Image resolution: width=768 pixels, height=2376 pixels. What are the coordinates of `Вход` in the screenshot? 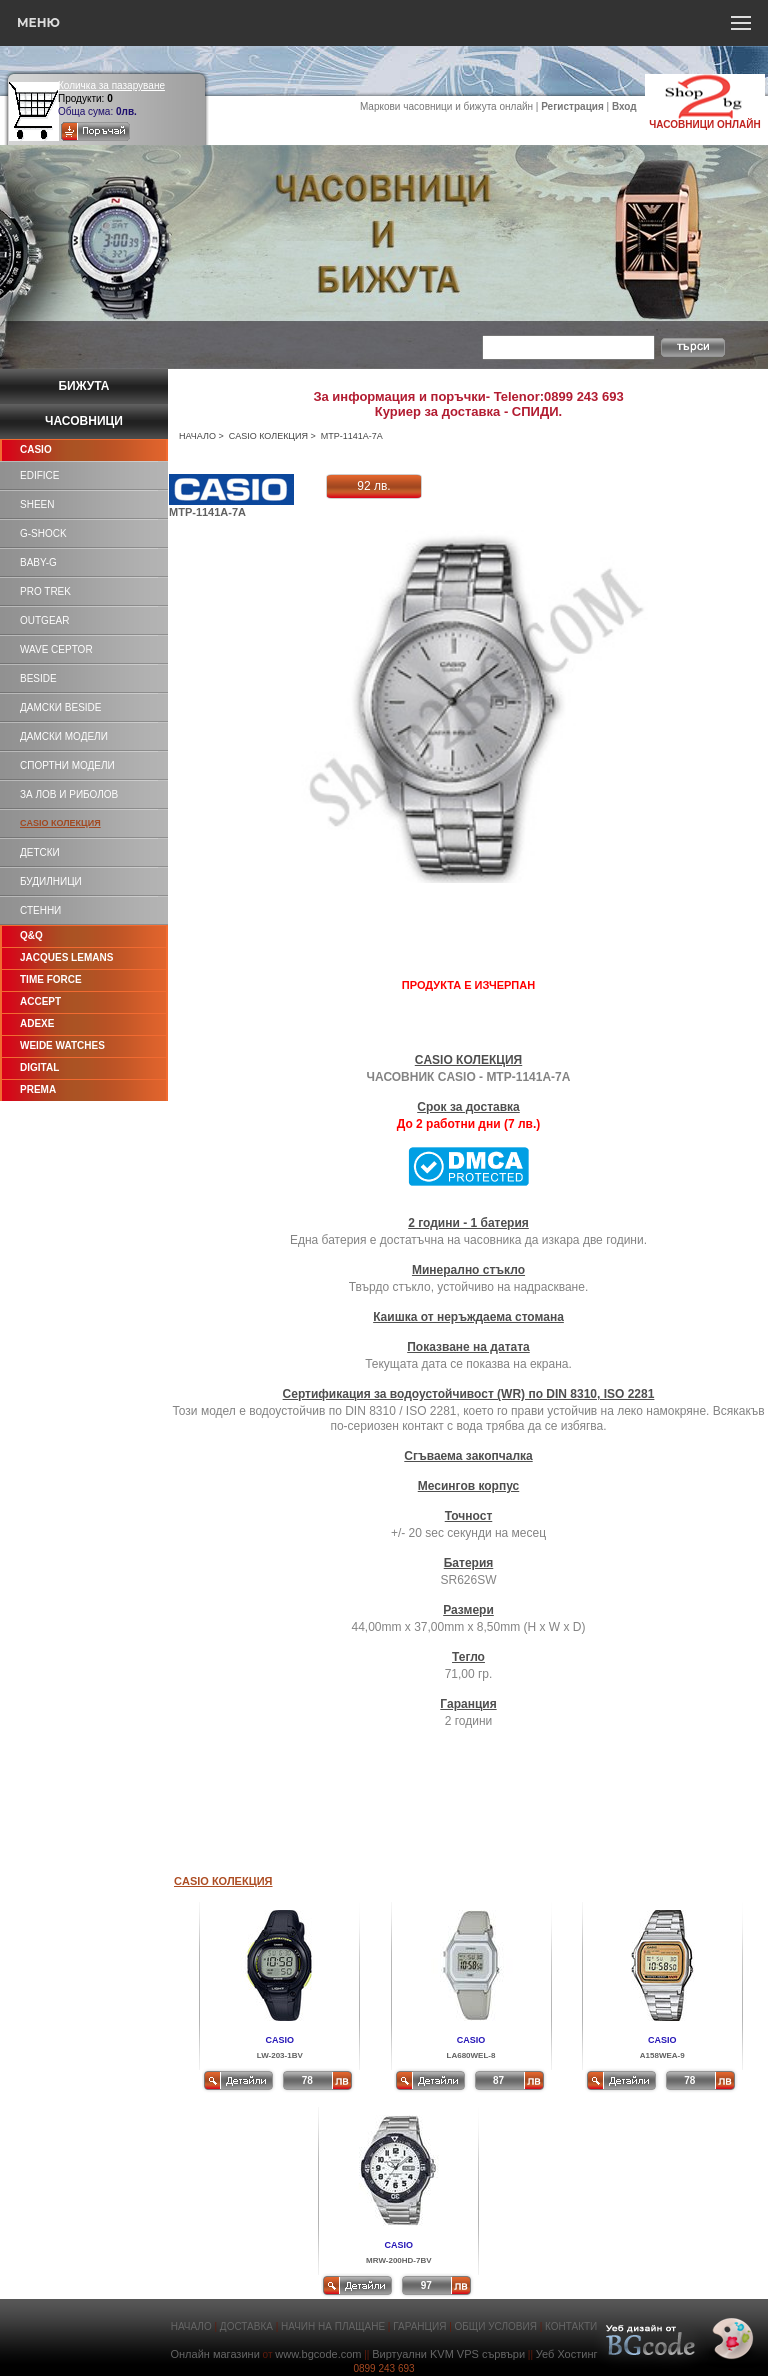 It's located at (624, 106).